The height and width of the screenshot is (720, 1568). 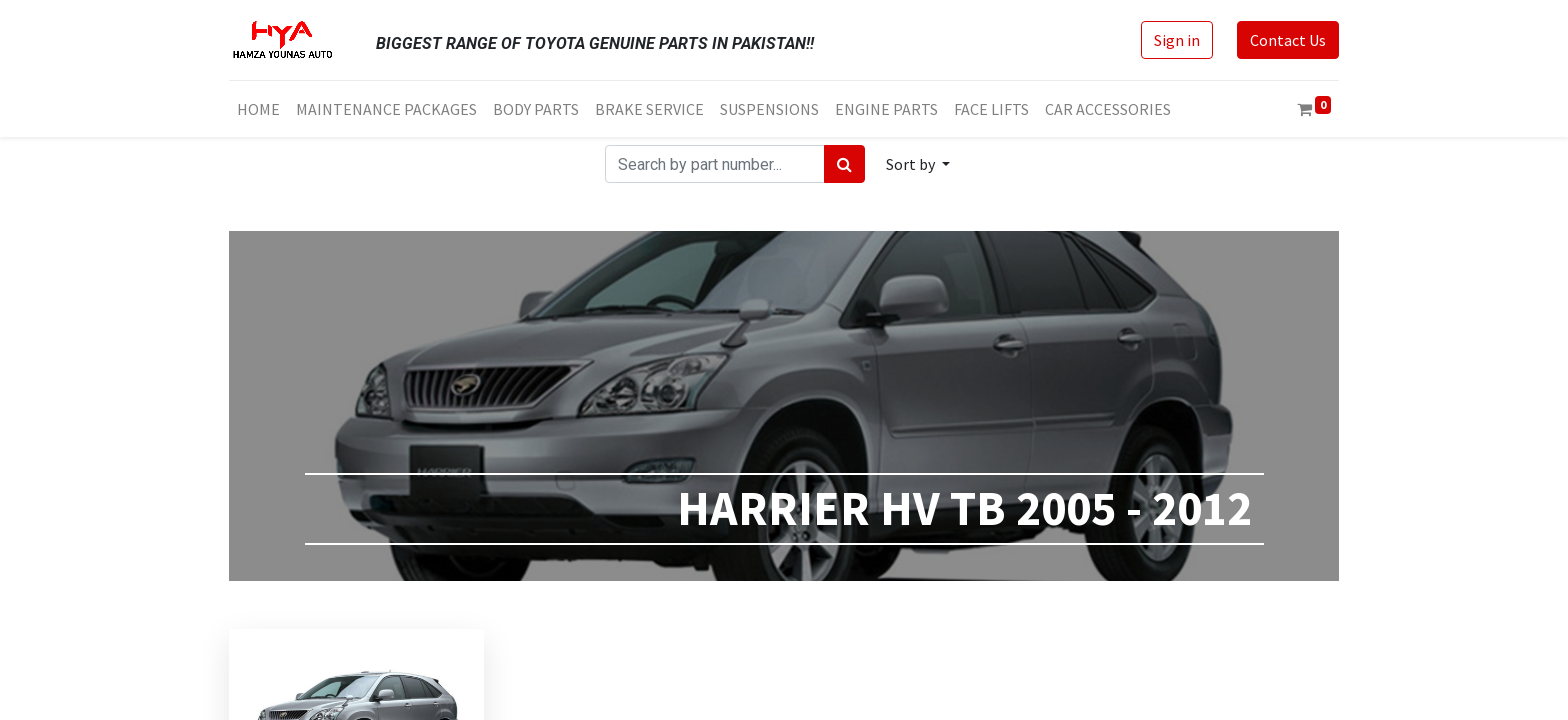 What do you see at coordinates (1177, 40) in the screenshot?
I see `Sign in` at bounding box center [1177, 40].